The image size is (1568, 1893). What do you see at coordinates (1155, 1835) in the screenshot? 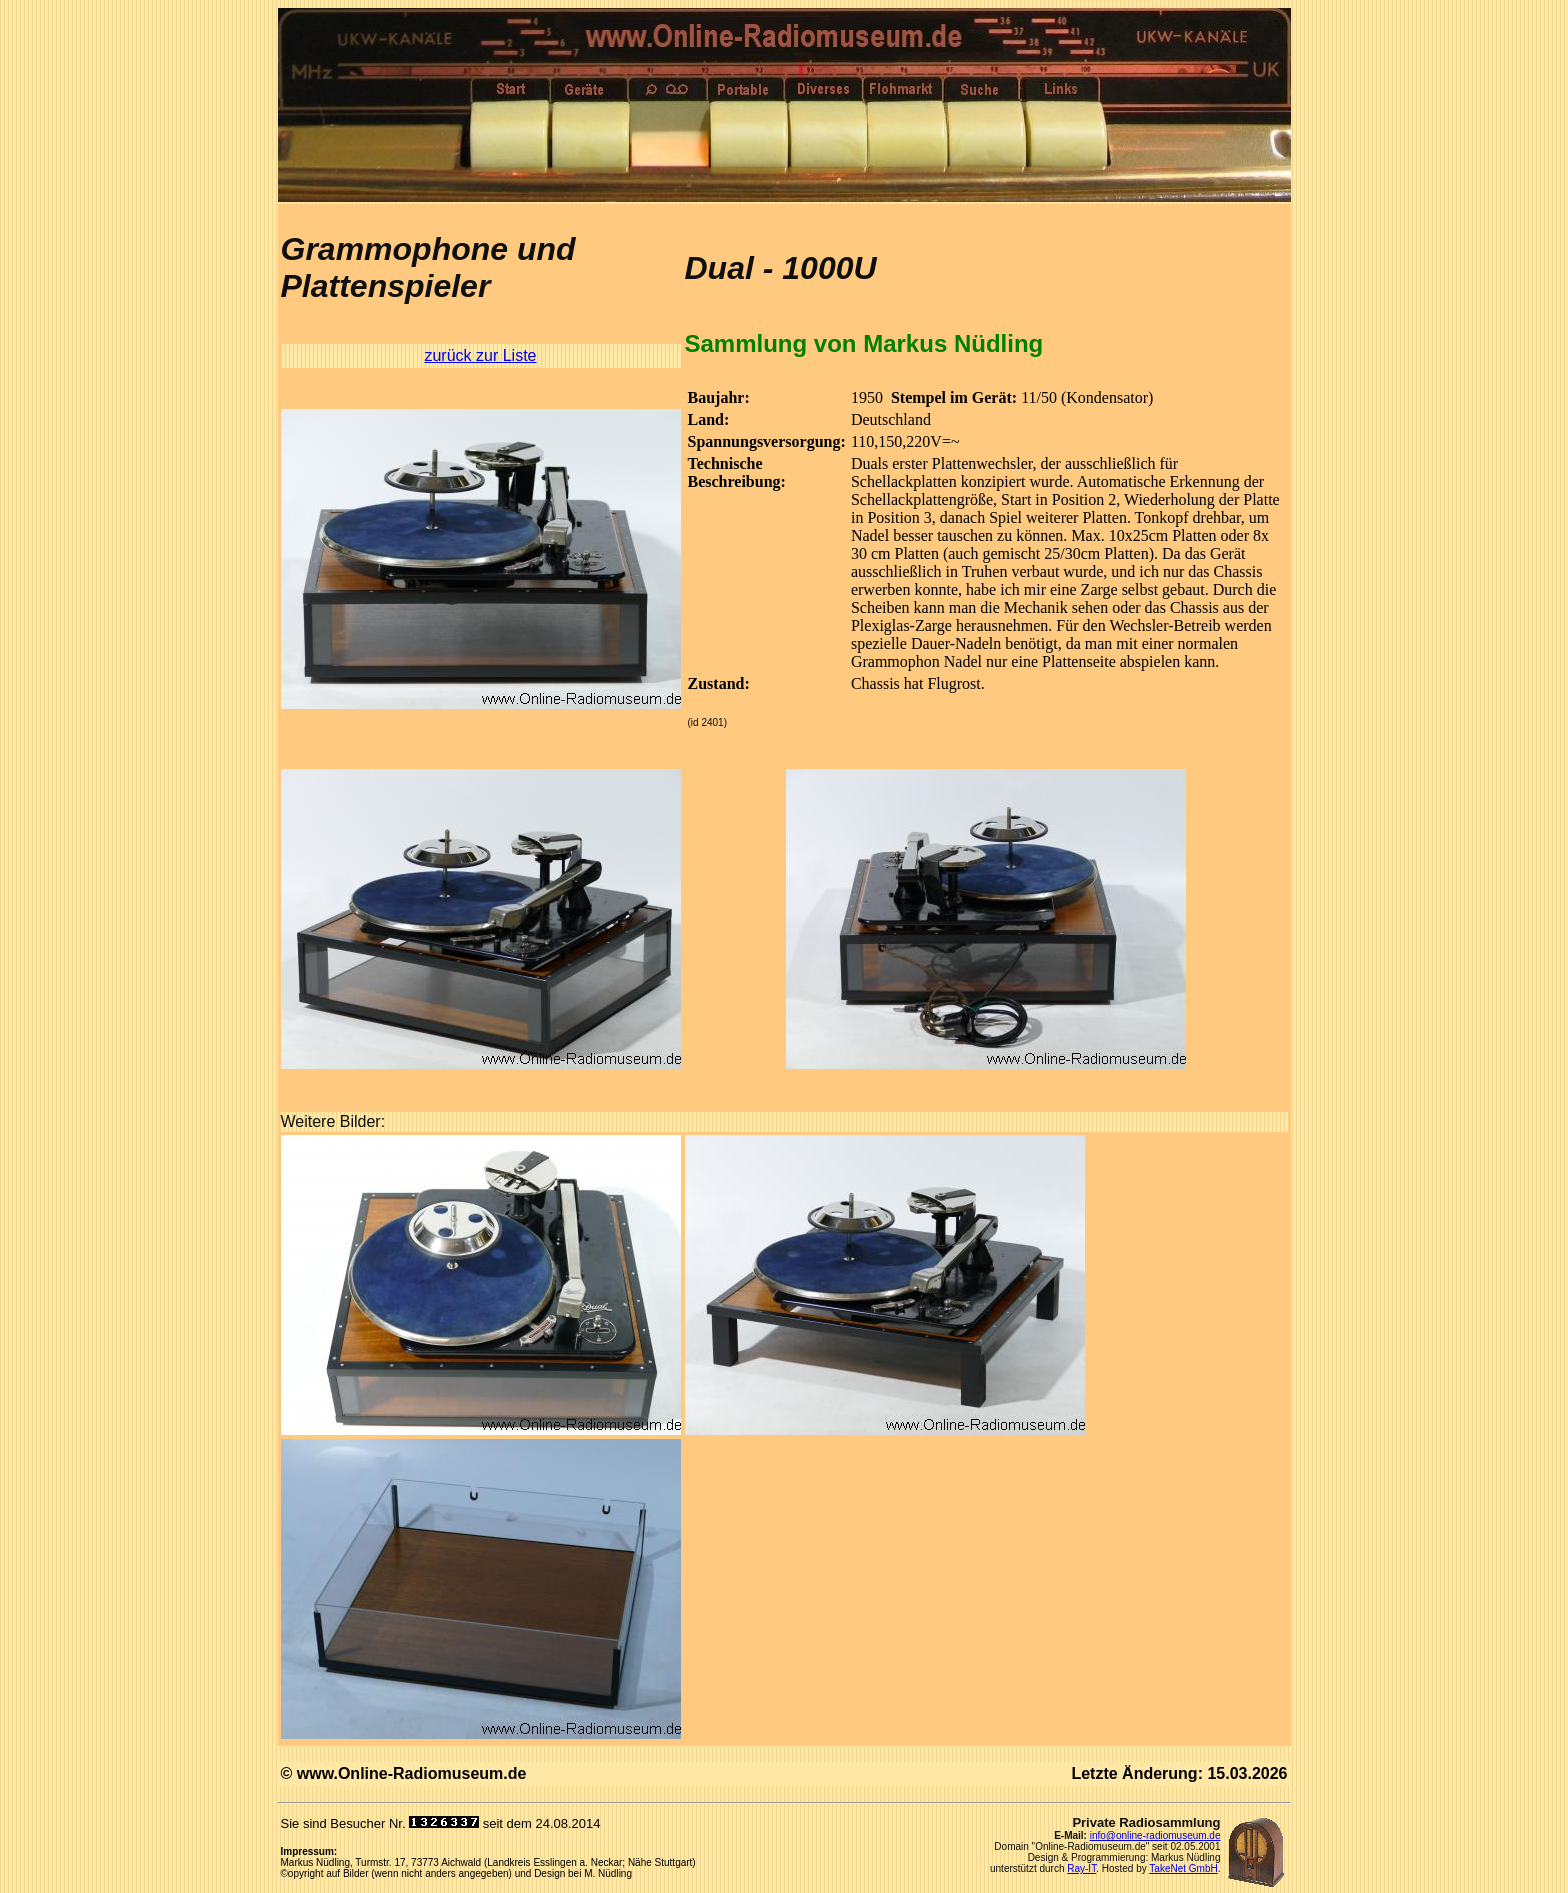
I see `info@online-radiomuseum.de` at bounding box center [1155, 1835].